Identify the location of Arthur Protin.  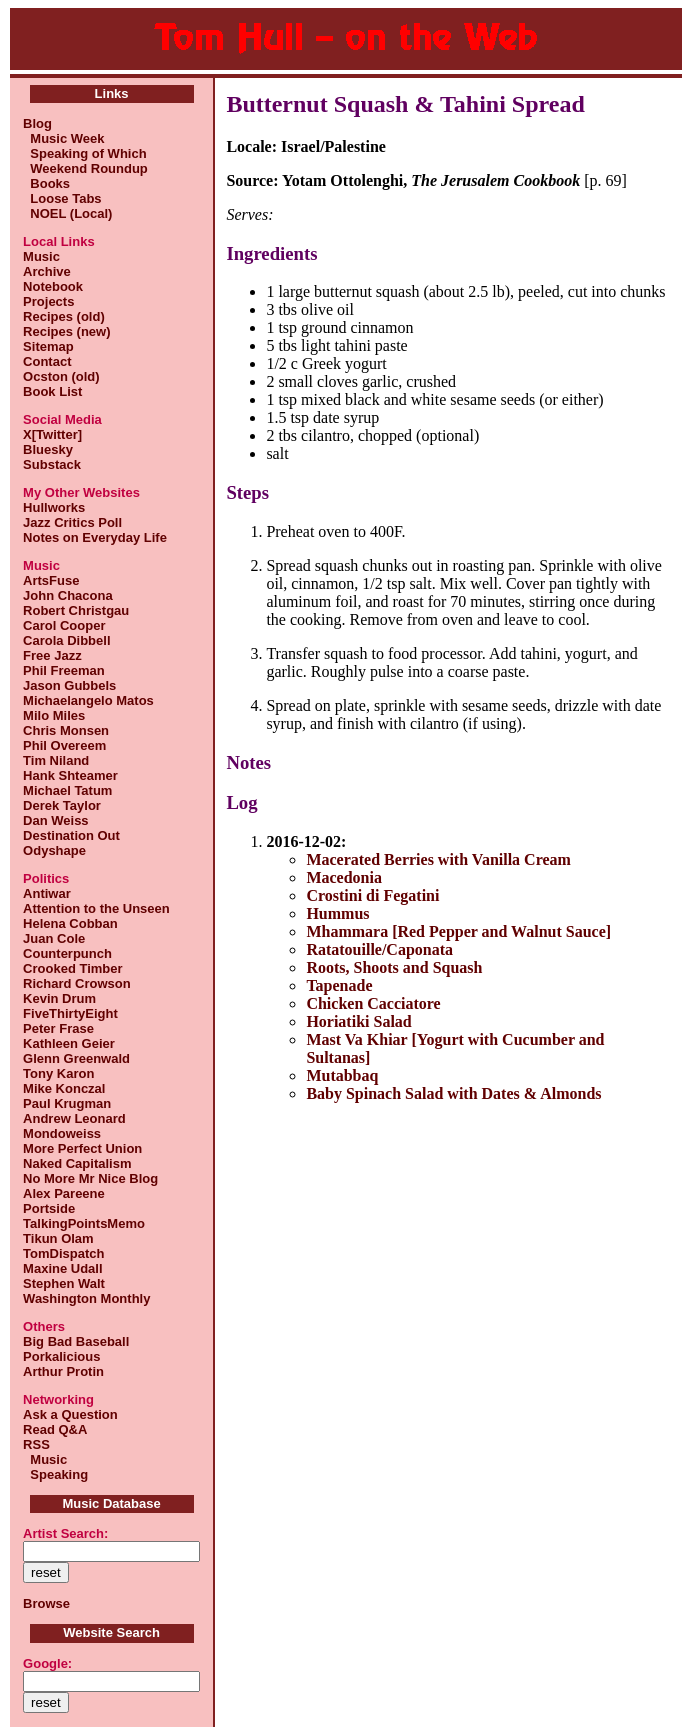
(63, 1371).